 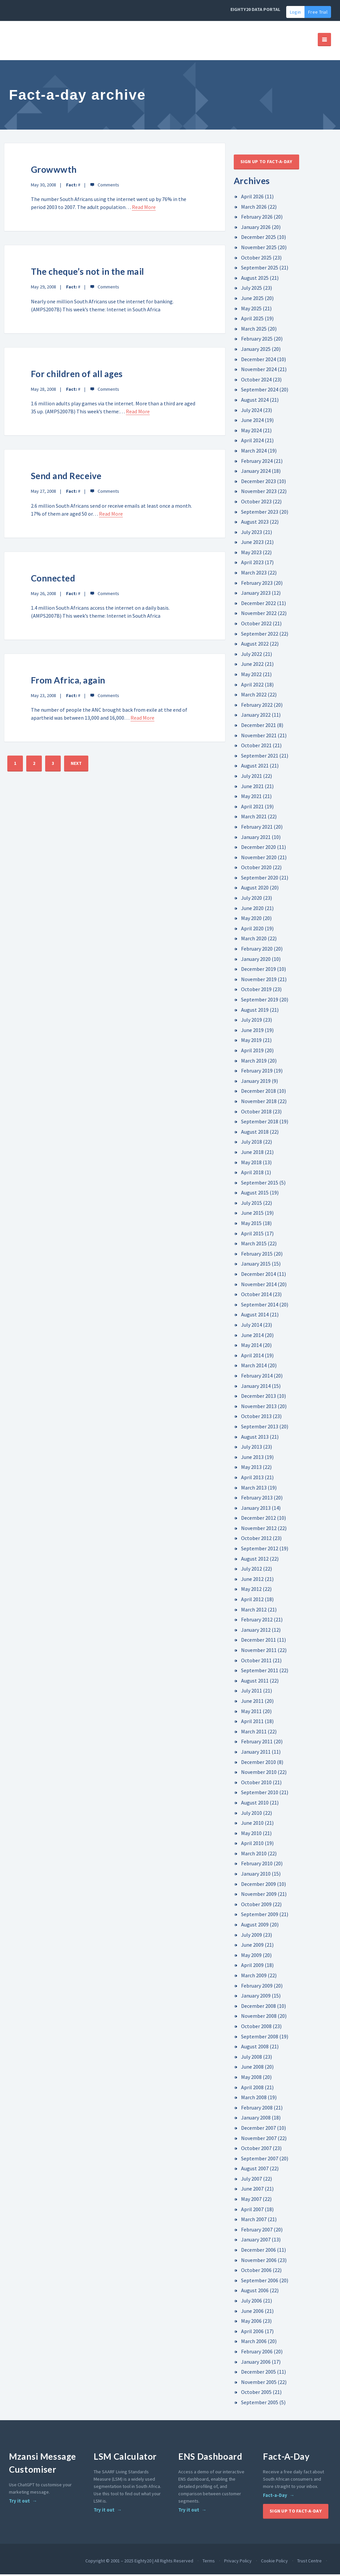 I want to click on April 2026, so click(x=252, y=198).